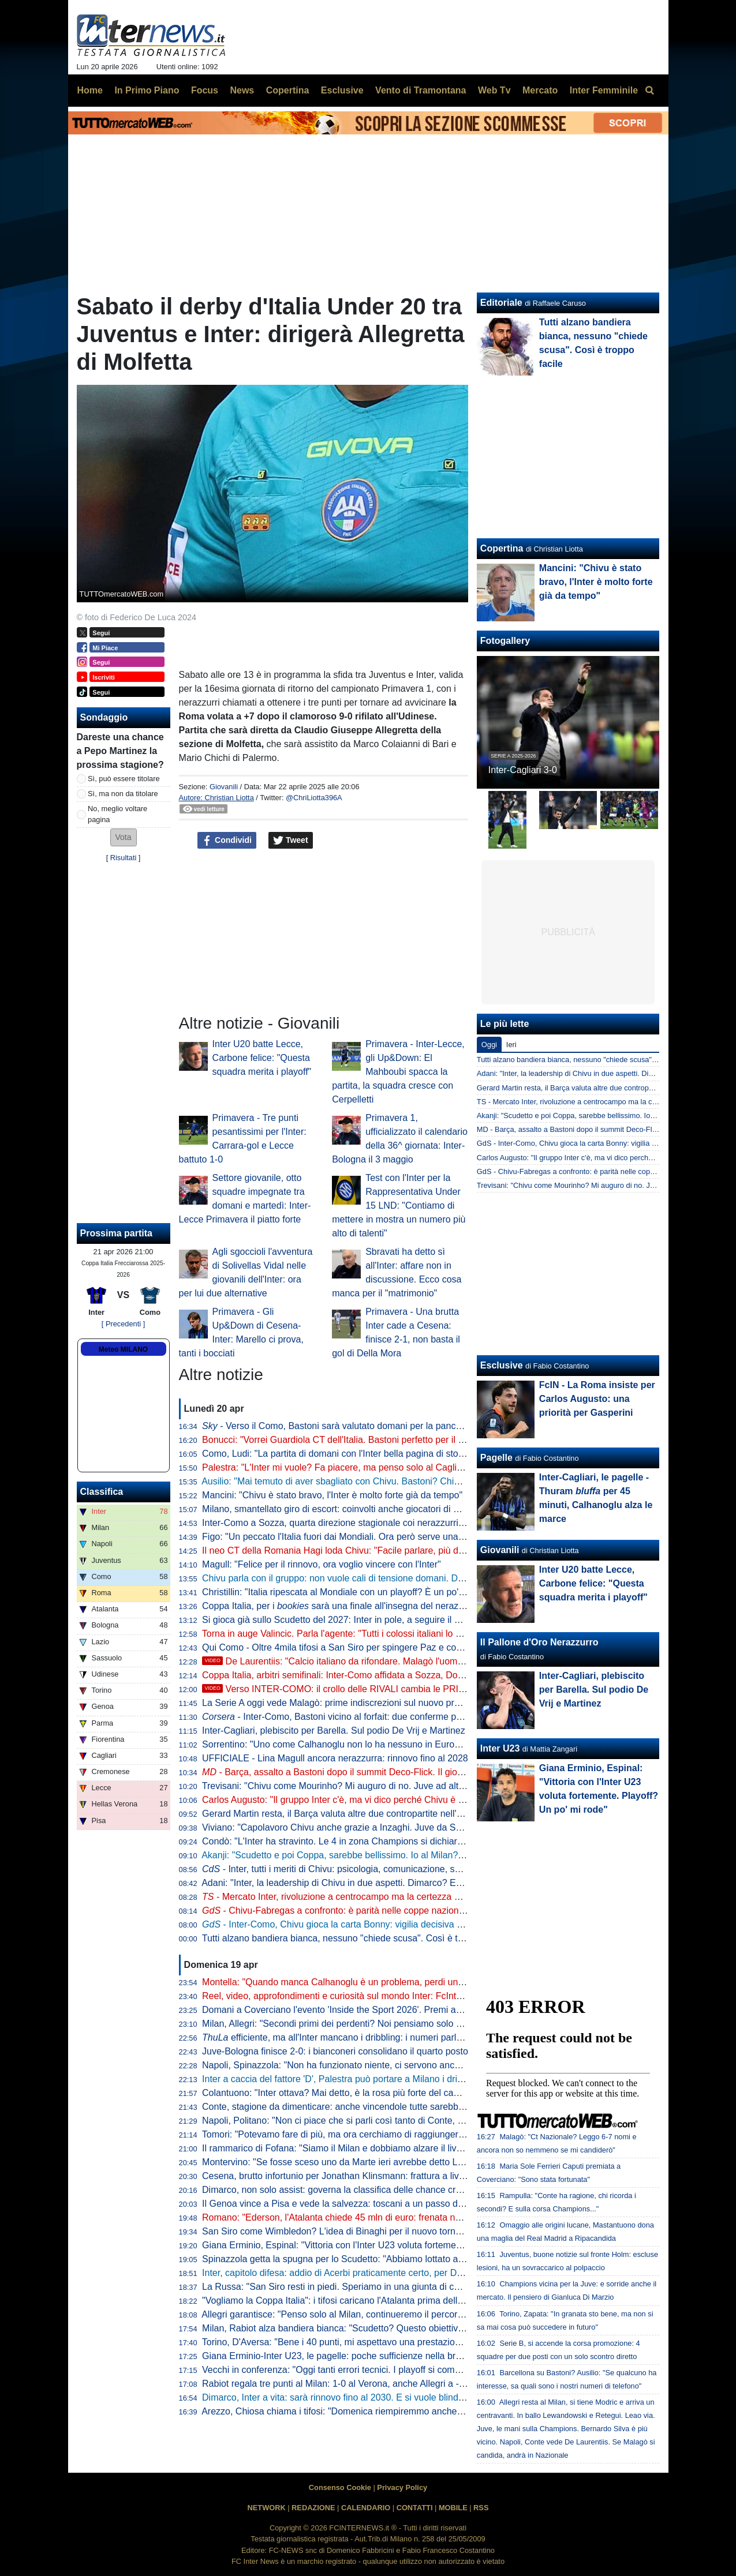 The height and width of the screenshot is (2576, 736). What do you see at coordinates (117, 814) in the screenshot?
I see `No, meglio voltare pagina` at bounding box center [117, 814].